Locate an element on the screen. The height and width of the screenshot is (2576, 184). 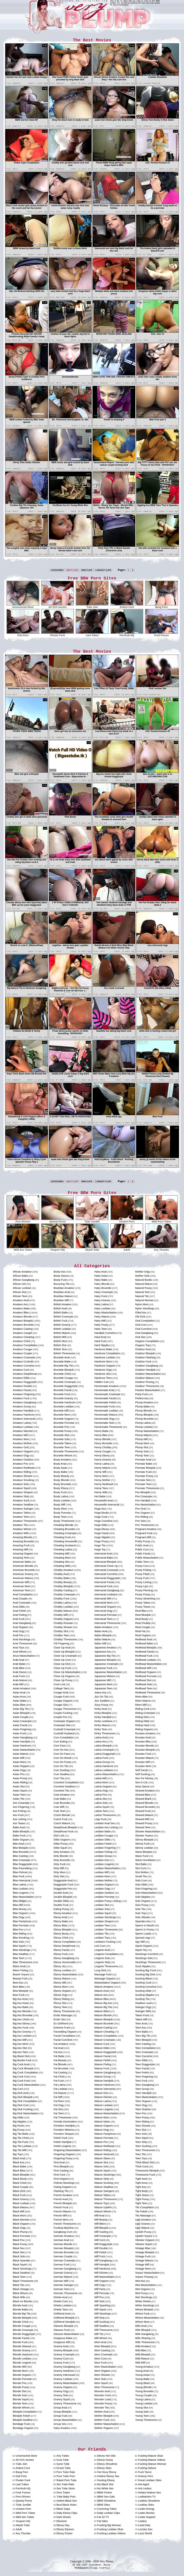
Lesbian Kiss is located at coordinates (101, 1859).